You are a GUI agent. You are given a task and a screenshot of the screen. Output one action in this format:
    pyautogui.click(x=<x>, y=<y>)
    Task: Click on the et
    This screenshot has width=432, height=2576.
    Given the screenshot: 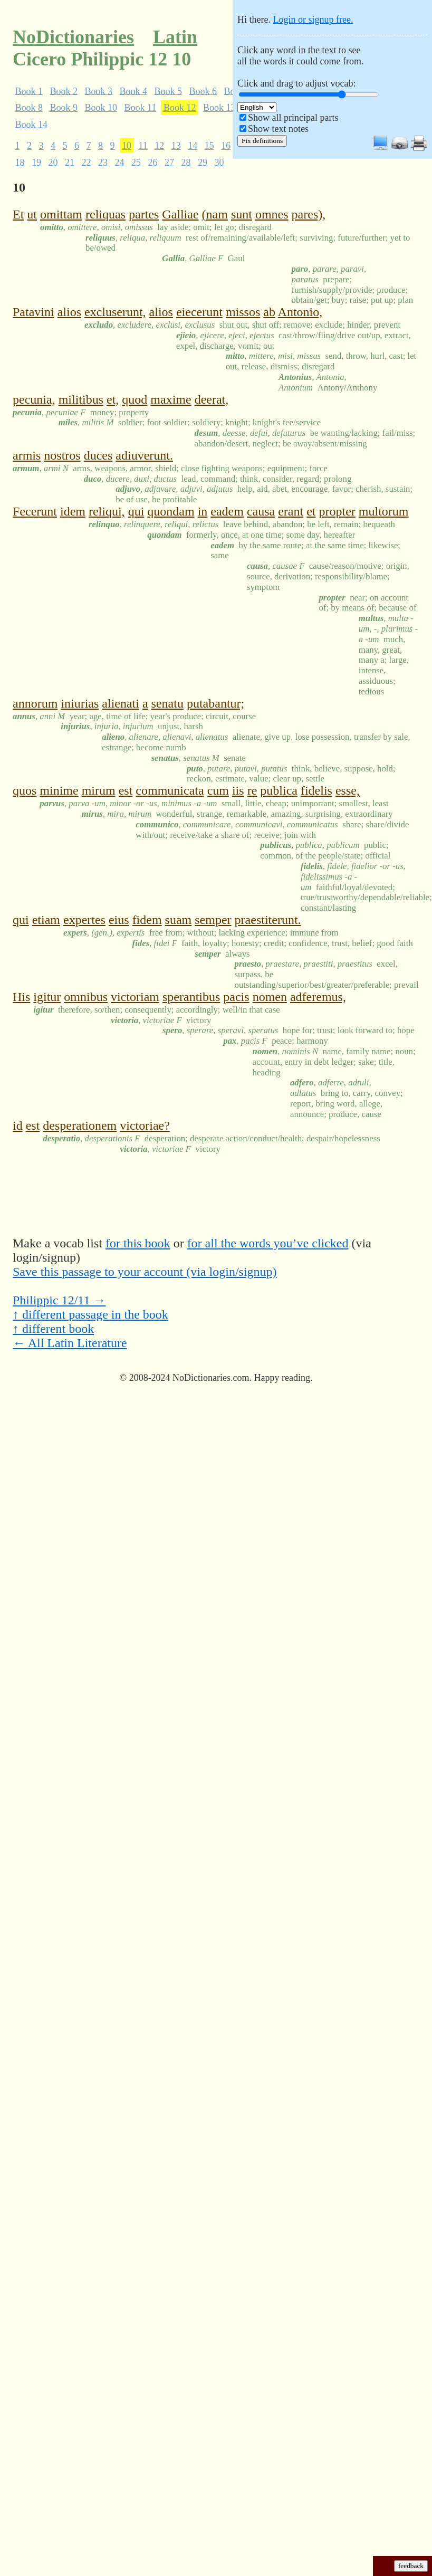 What is the action you would take?
    pyautogui.click(x=310, y=511)
    